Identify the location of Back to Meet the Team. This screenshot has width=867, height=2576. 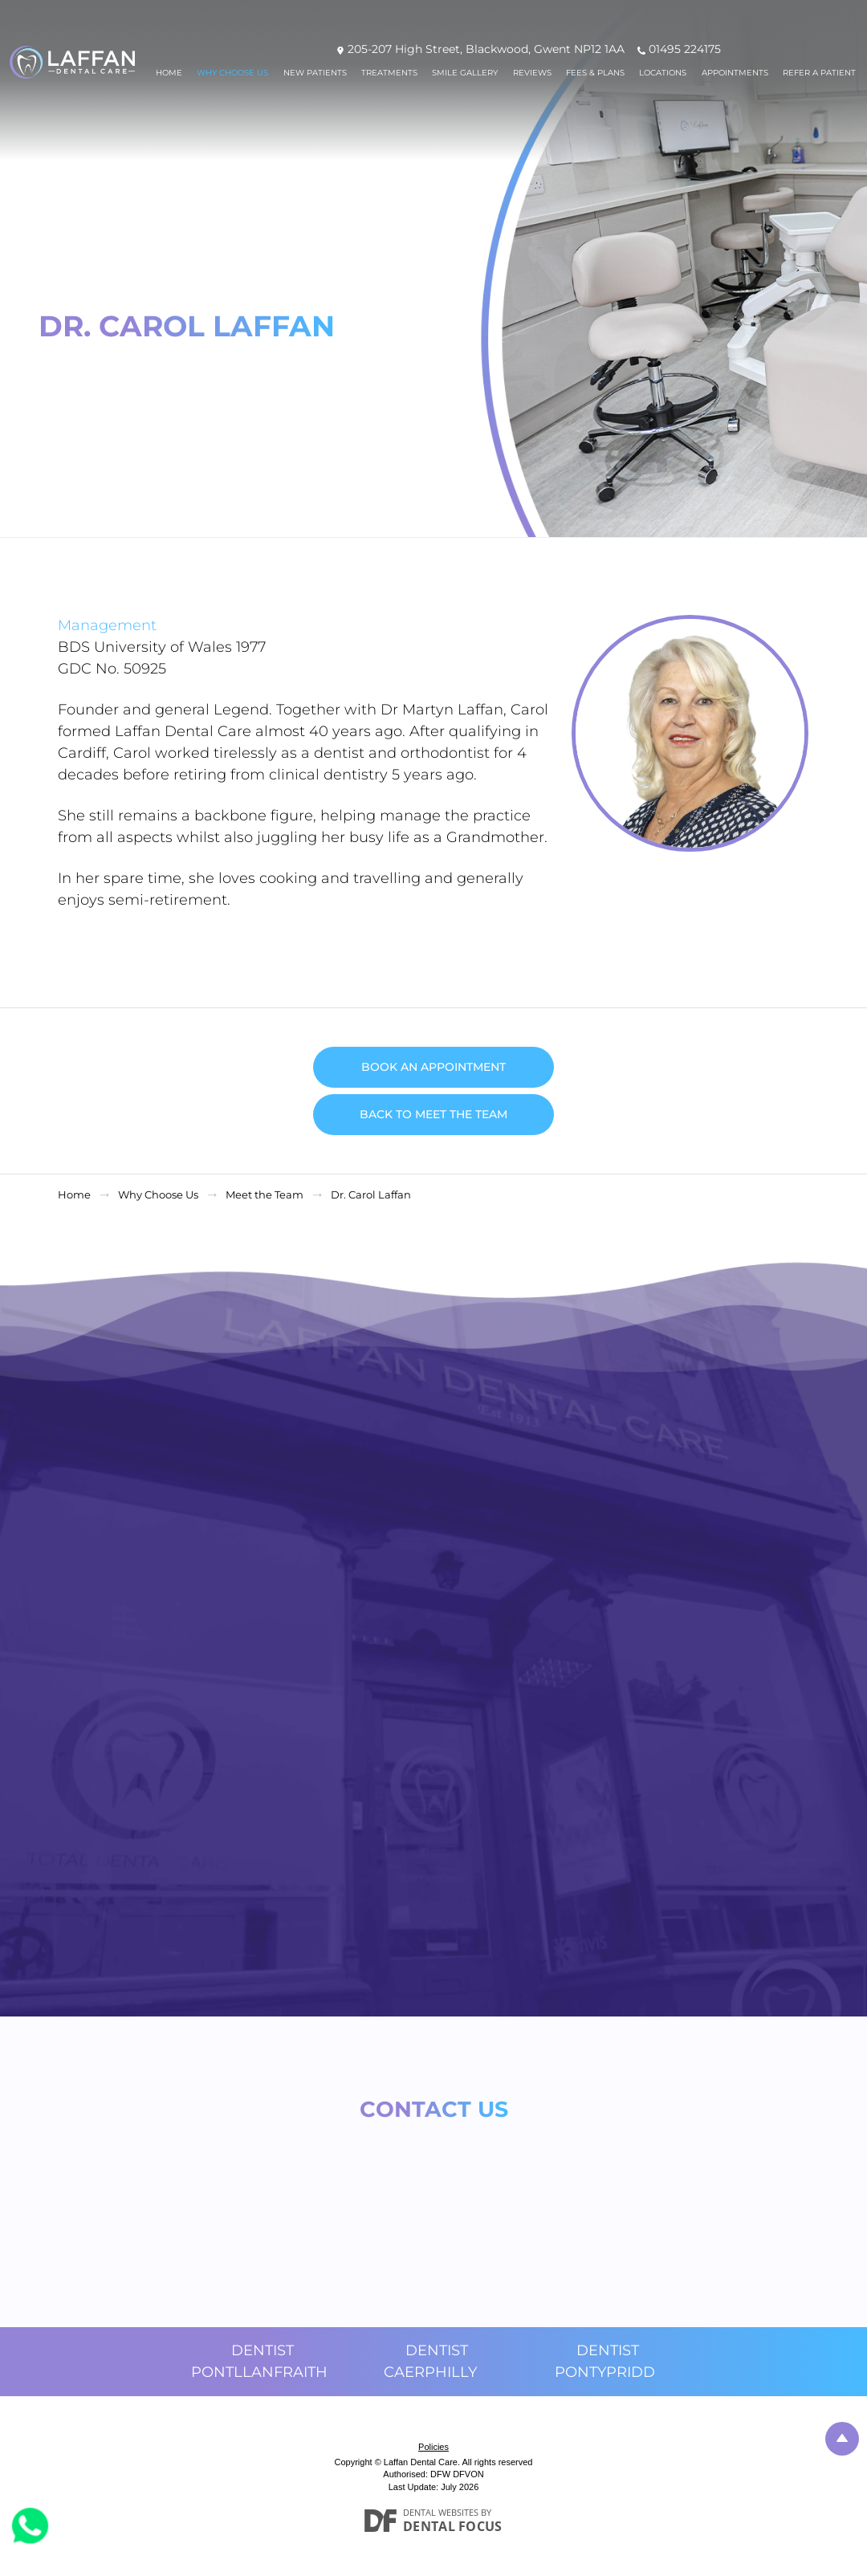
(433, 1114).